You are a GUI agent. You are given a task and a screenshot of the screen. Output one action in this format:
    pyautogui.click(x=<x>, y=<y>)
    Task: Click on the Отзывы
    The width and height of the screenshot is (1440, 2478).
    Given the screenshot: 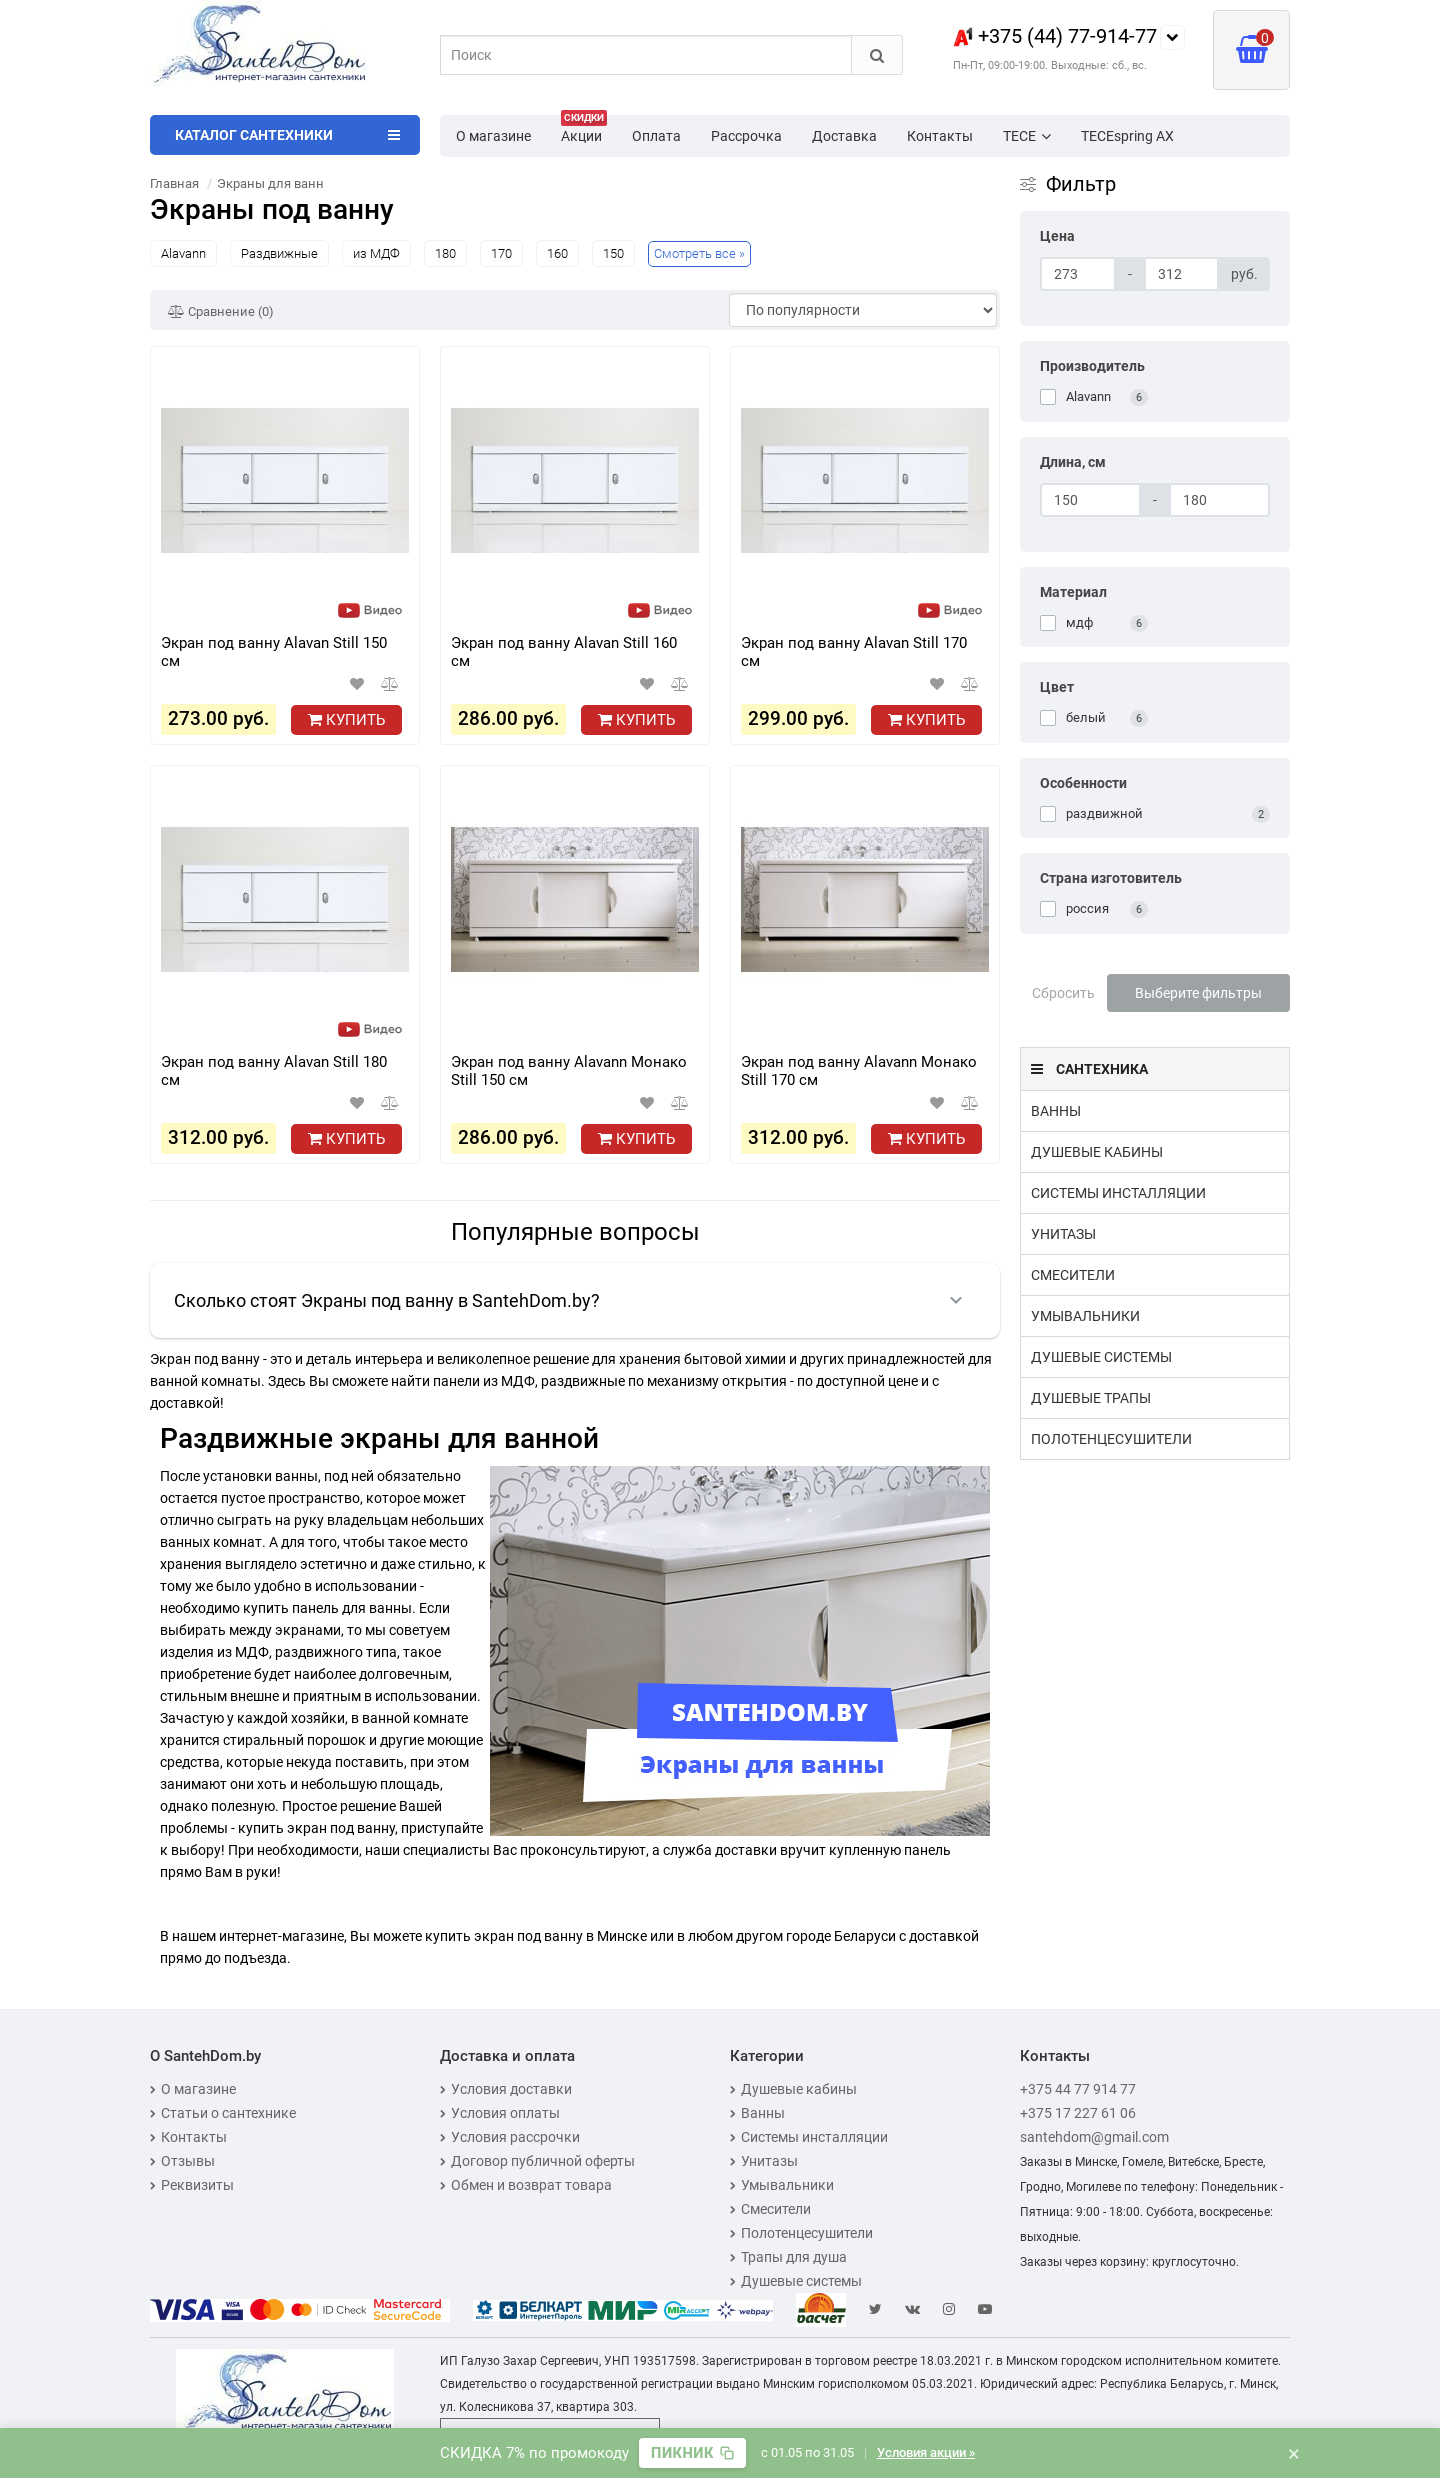 What is the action you would take?
    pyautogui.click(x=182, y=2161)
    